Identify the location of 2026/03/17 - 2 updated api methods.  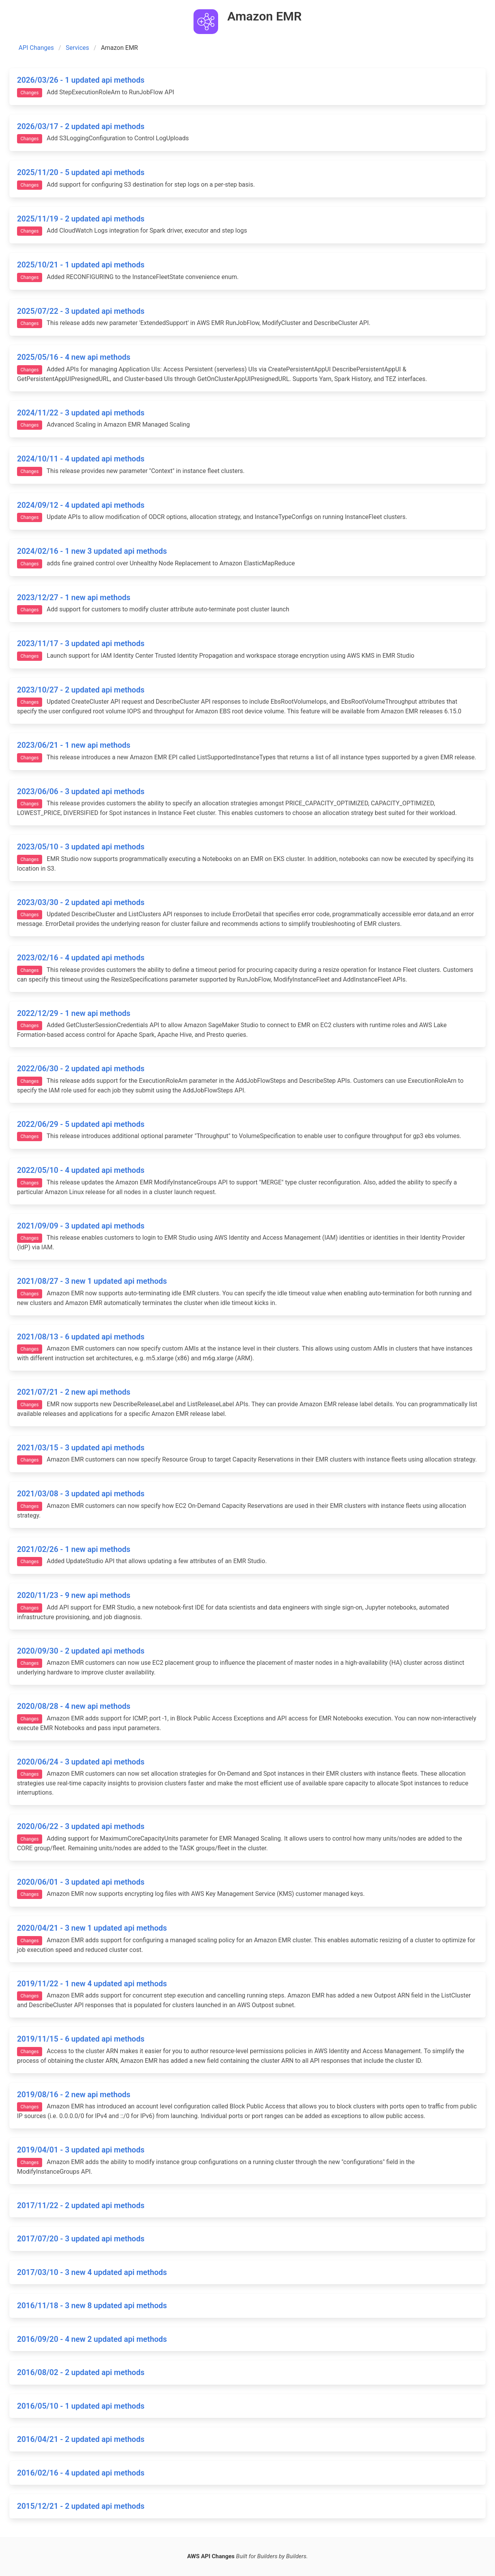
(80, 126).